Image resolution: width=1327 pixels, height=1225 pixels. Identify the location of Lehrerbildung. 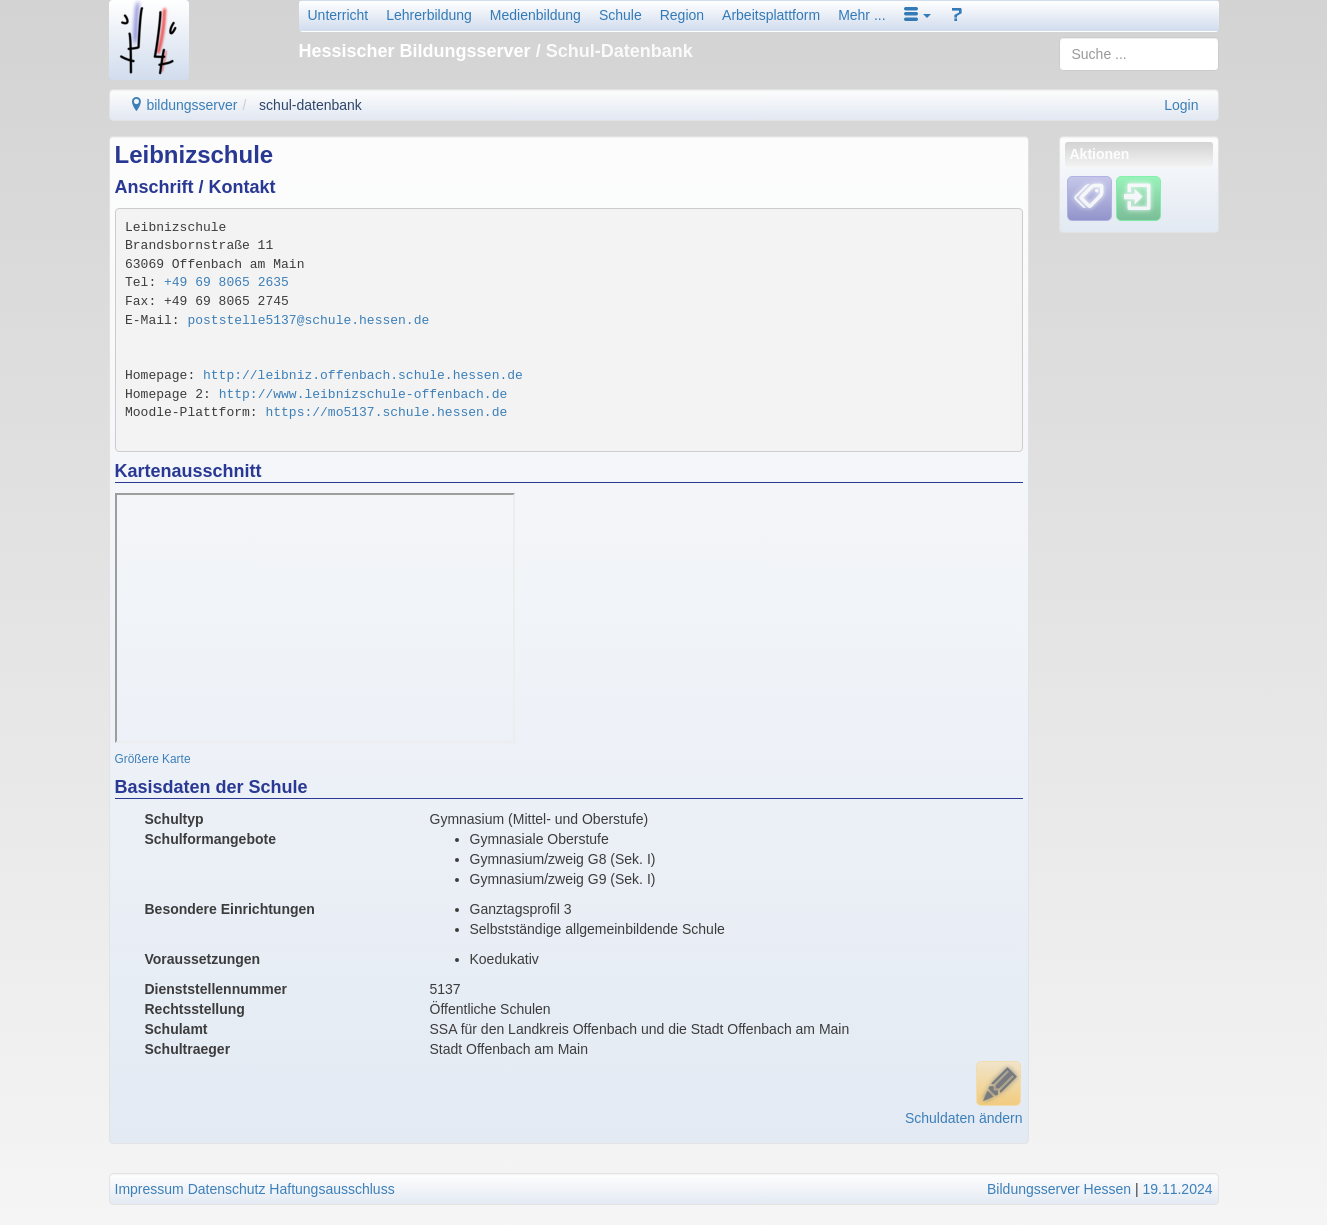
(429, 15).